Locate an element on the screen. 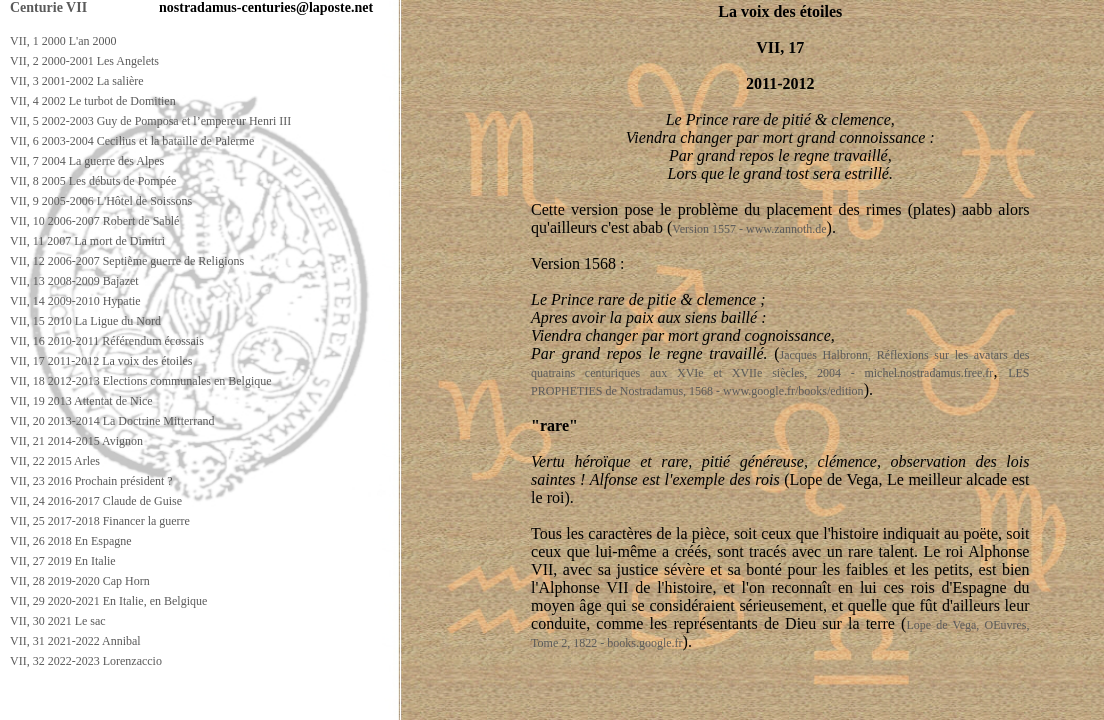 Image resolution: width=1104 pixels, height=720 pixels. VII, 6 2003-2004 Cecilius et la bataille de Palerme is located at coordinates (132, 141).